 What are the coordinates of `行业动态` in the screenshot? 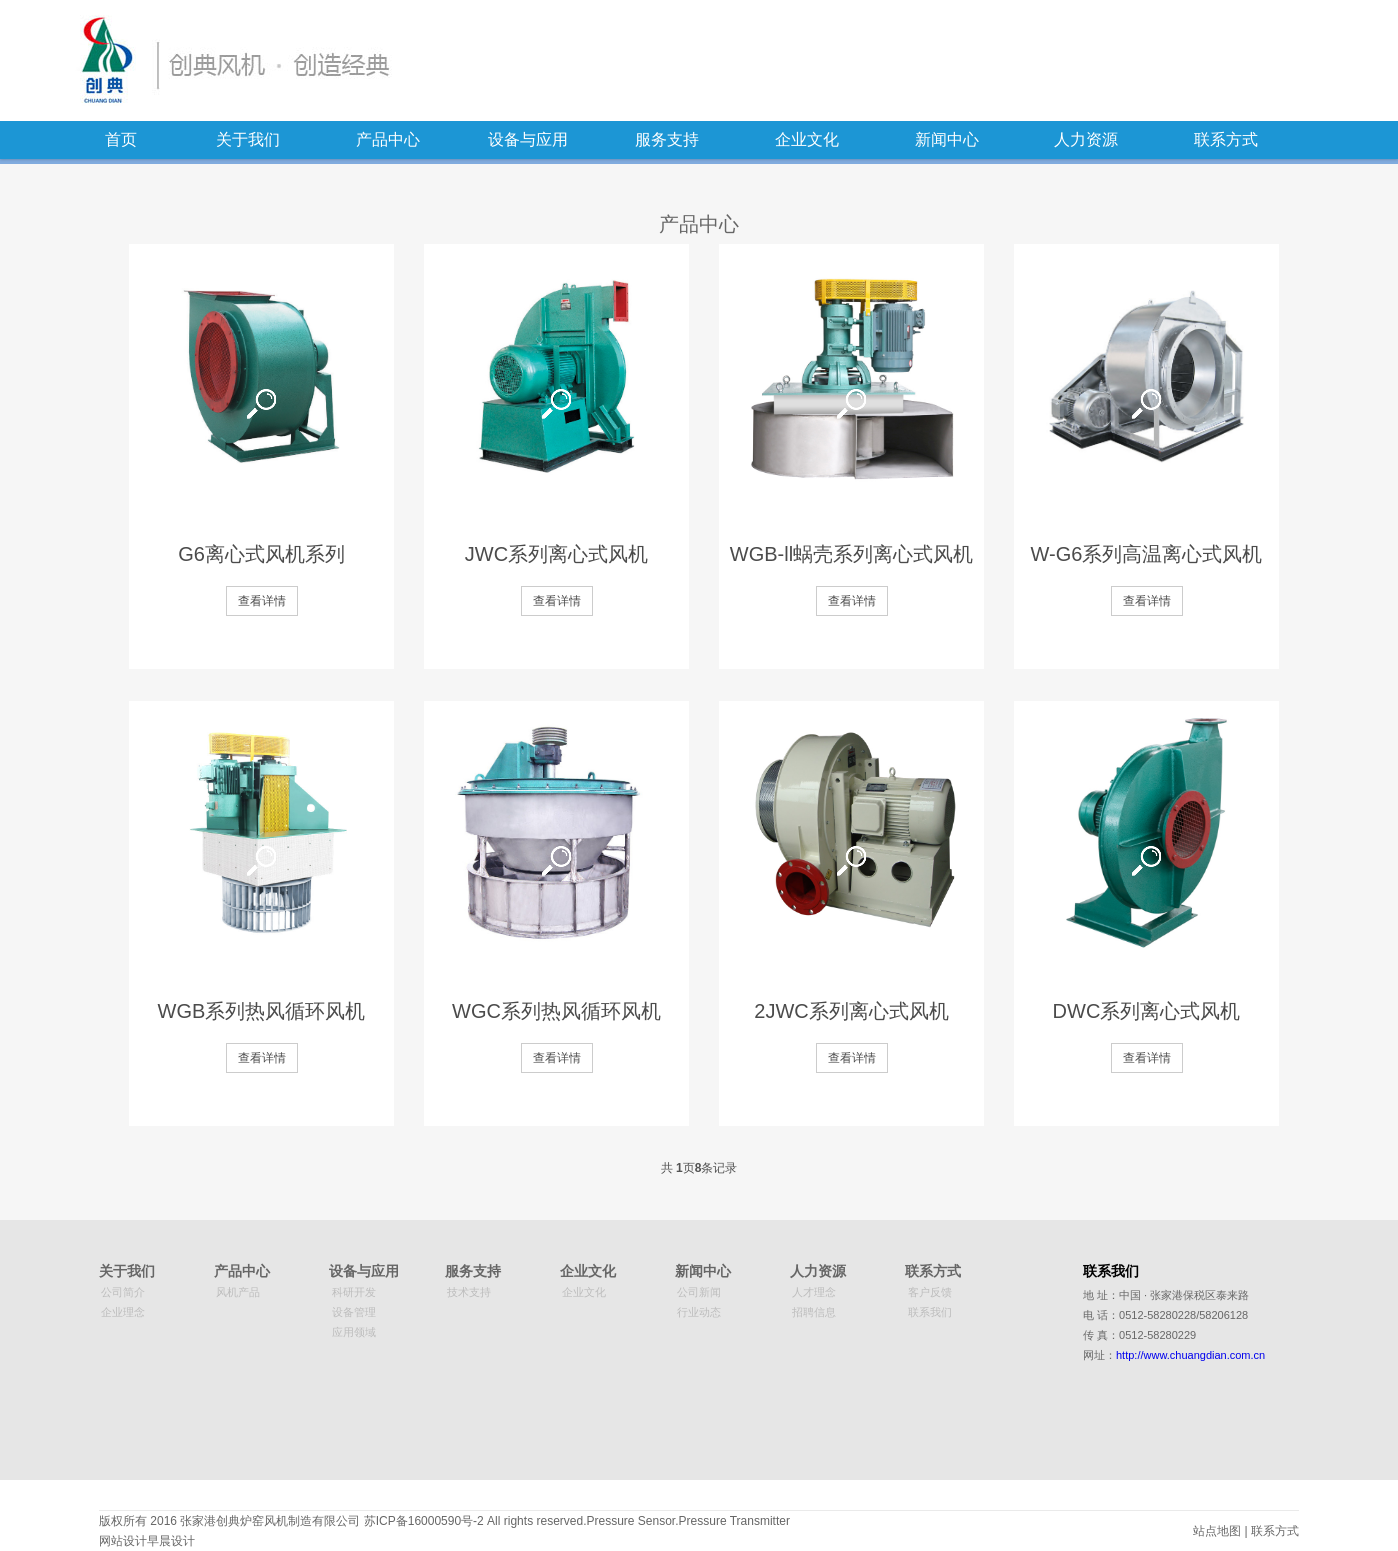 It's located at (699, 1312).